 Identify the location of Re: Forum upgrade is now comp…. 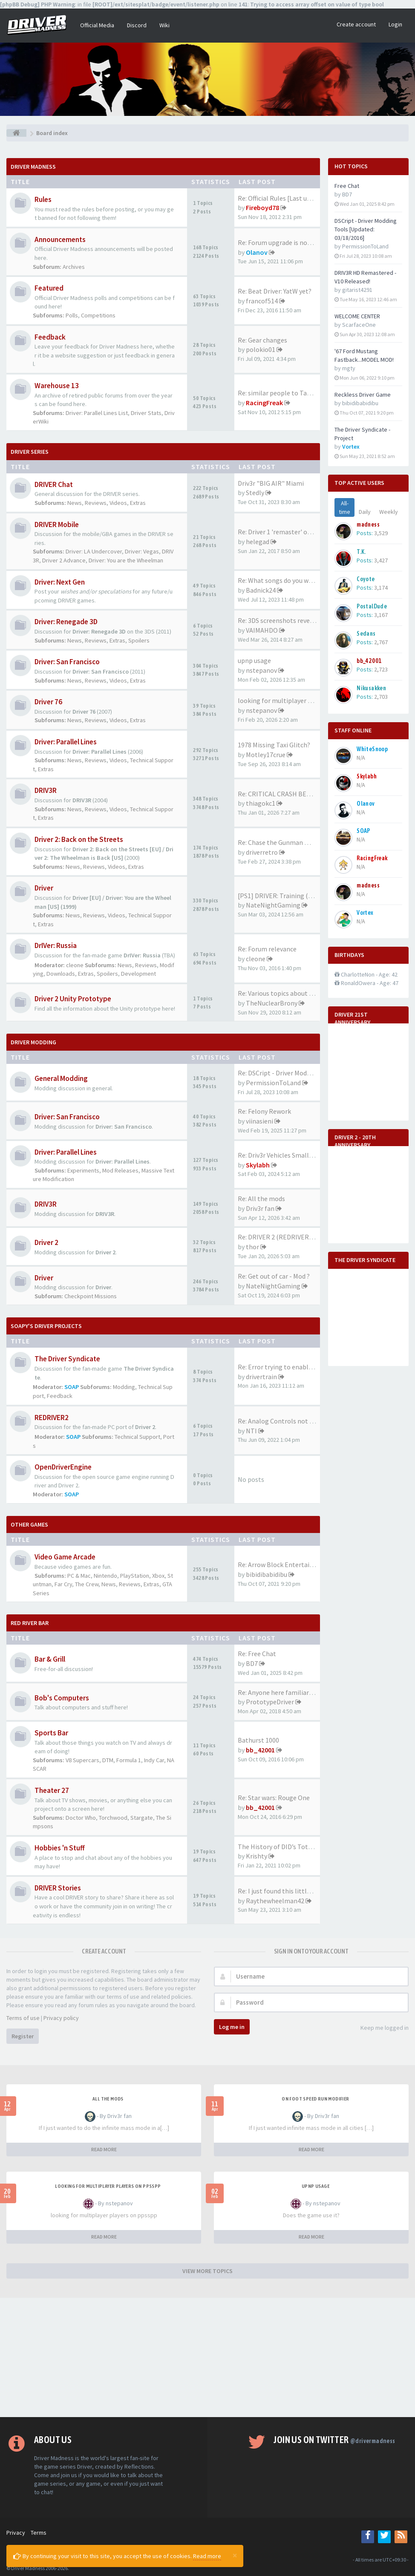
(287, 242).